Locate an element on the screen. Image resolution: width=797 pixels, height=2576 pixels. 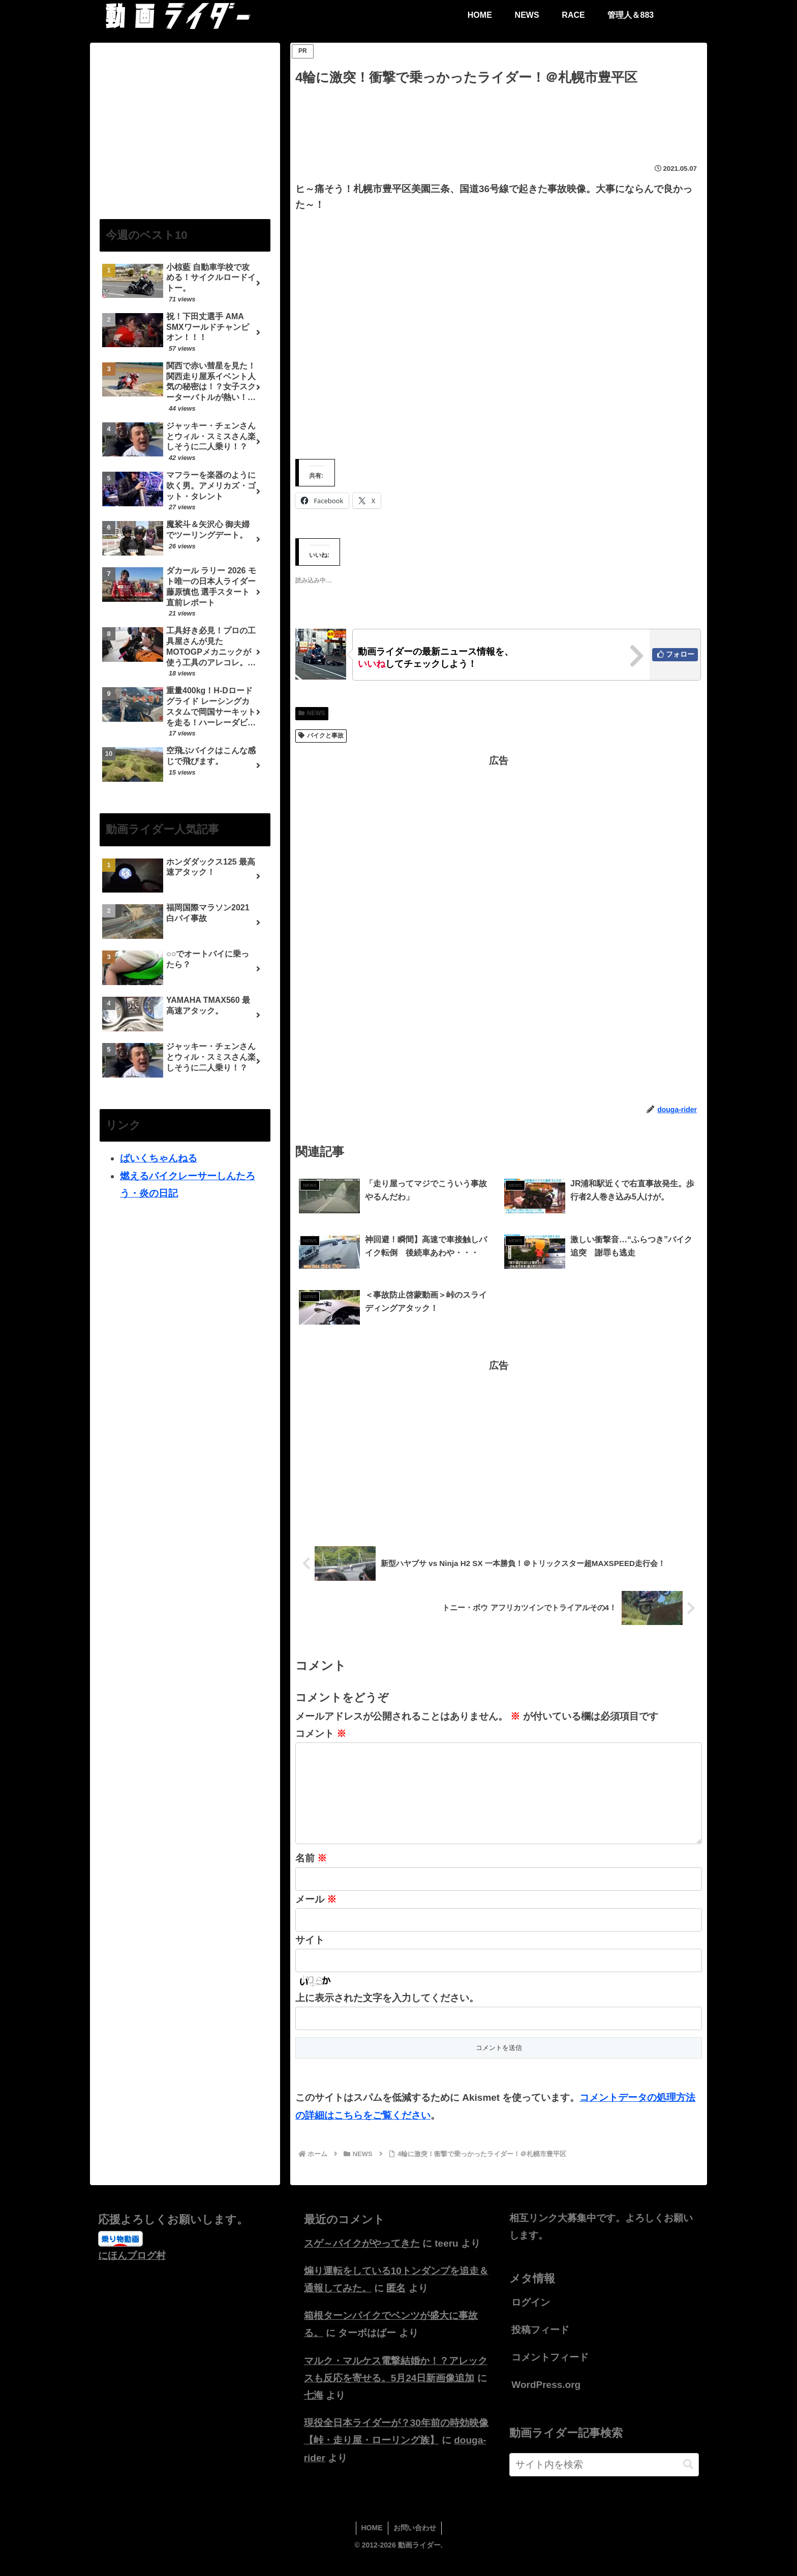
匿名 is located at coordinates (396, 2304).